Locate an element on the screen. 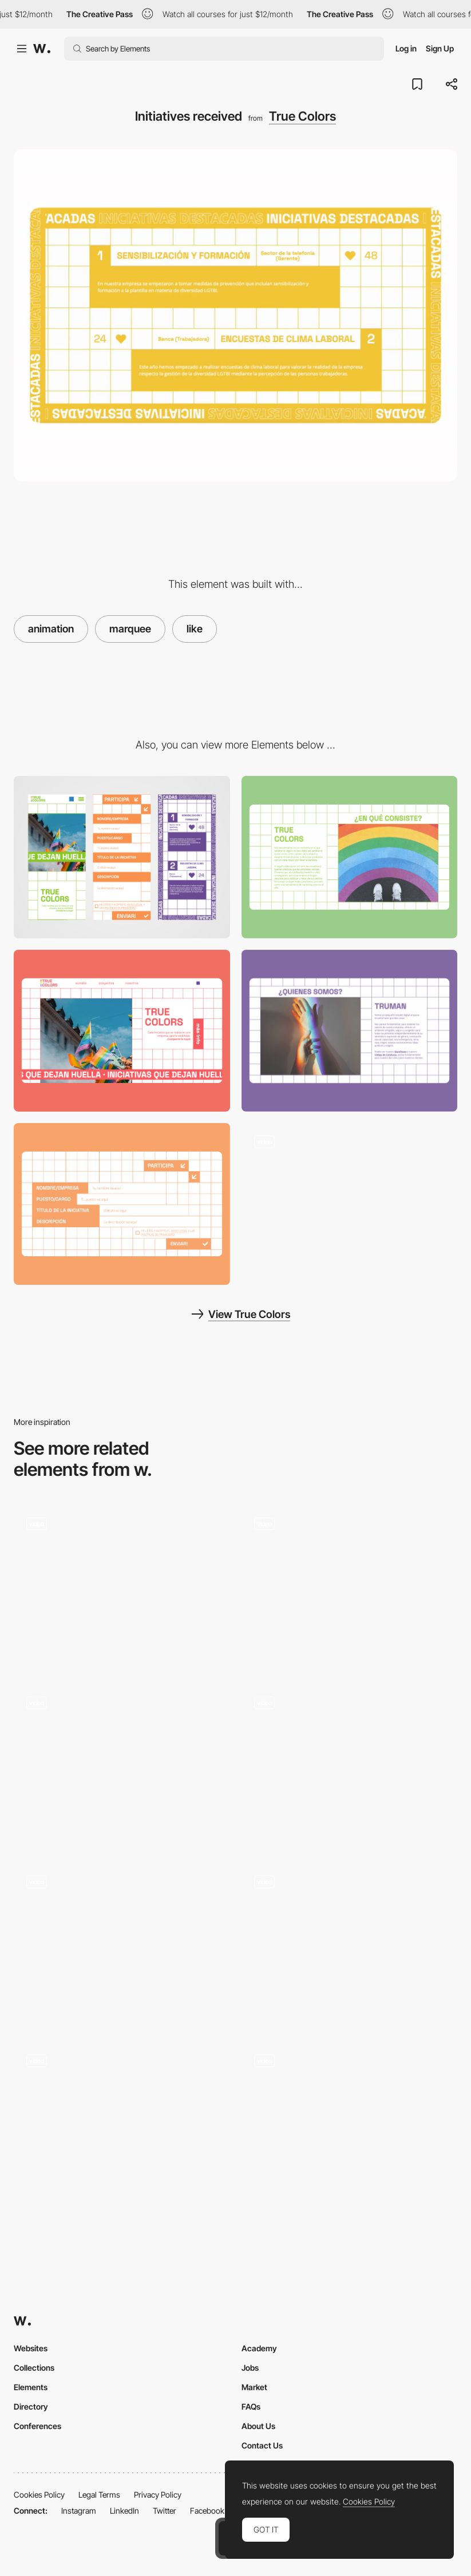 The image size is (471, 2576). Facebook is located at coordinates (207, 2510).